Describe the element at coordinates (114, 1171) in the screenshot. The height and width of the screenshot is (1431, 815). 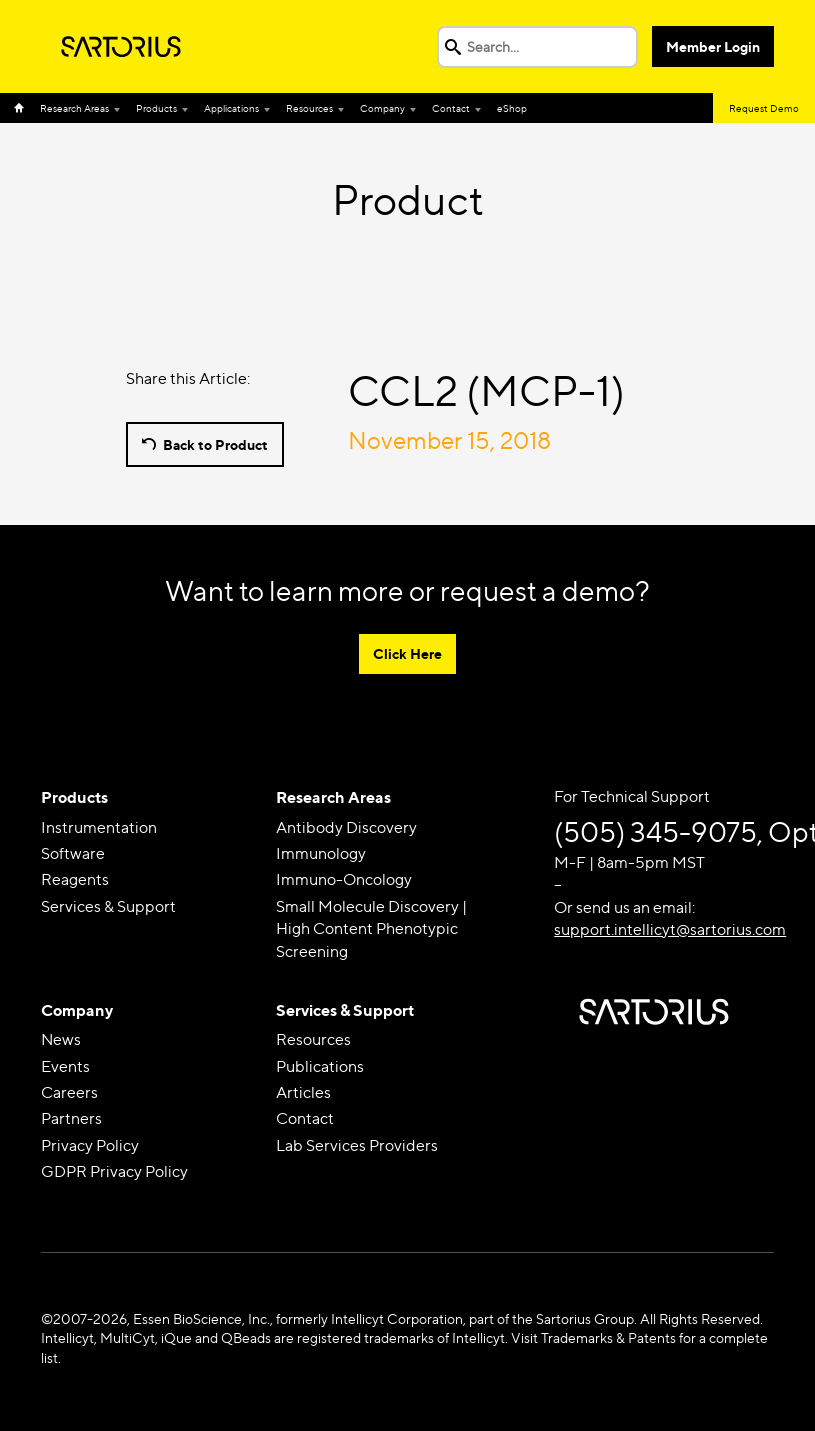
I see `GDPR Privacy Policy` at that location.